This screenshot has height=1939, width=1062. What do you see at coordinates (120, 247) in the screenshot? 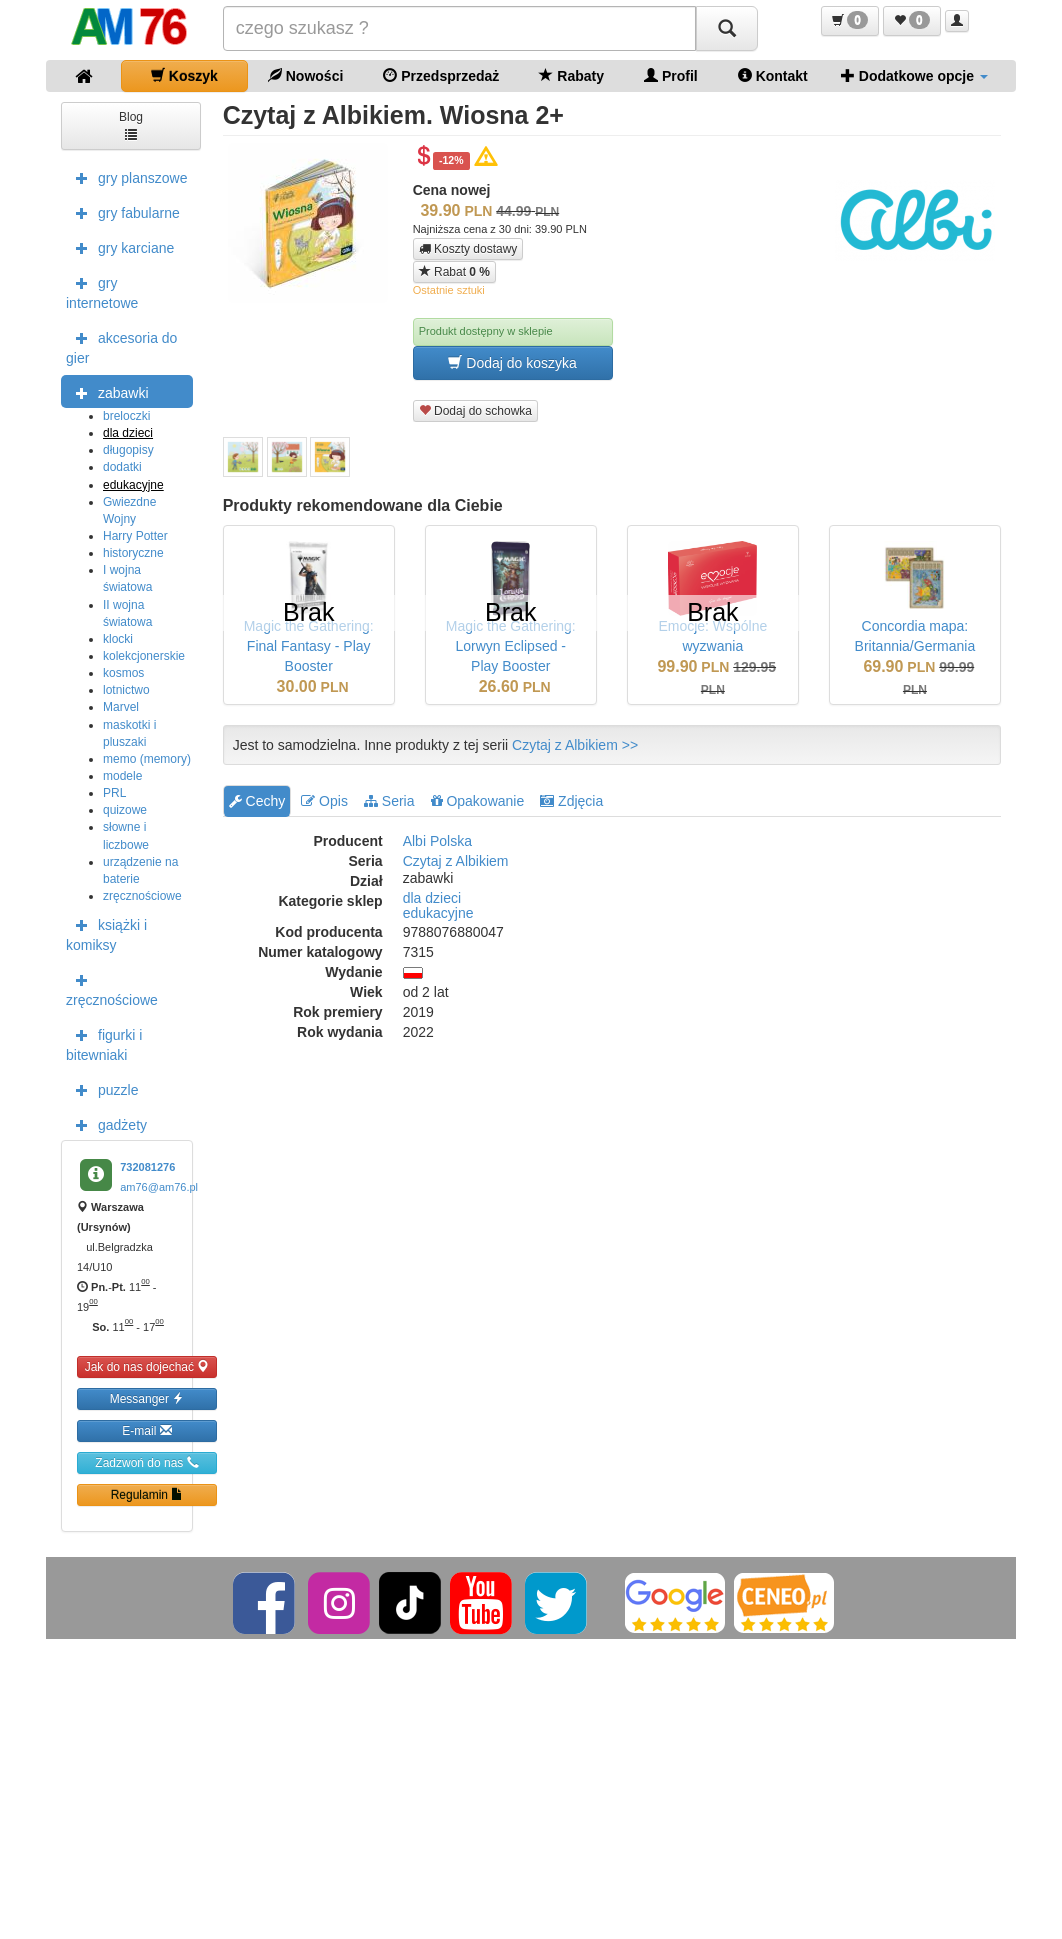
I see `gry karciane` at bounding box center [120, 247].